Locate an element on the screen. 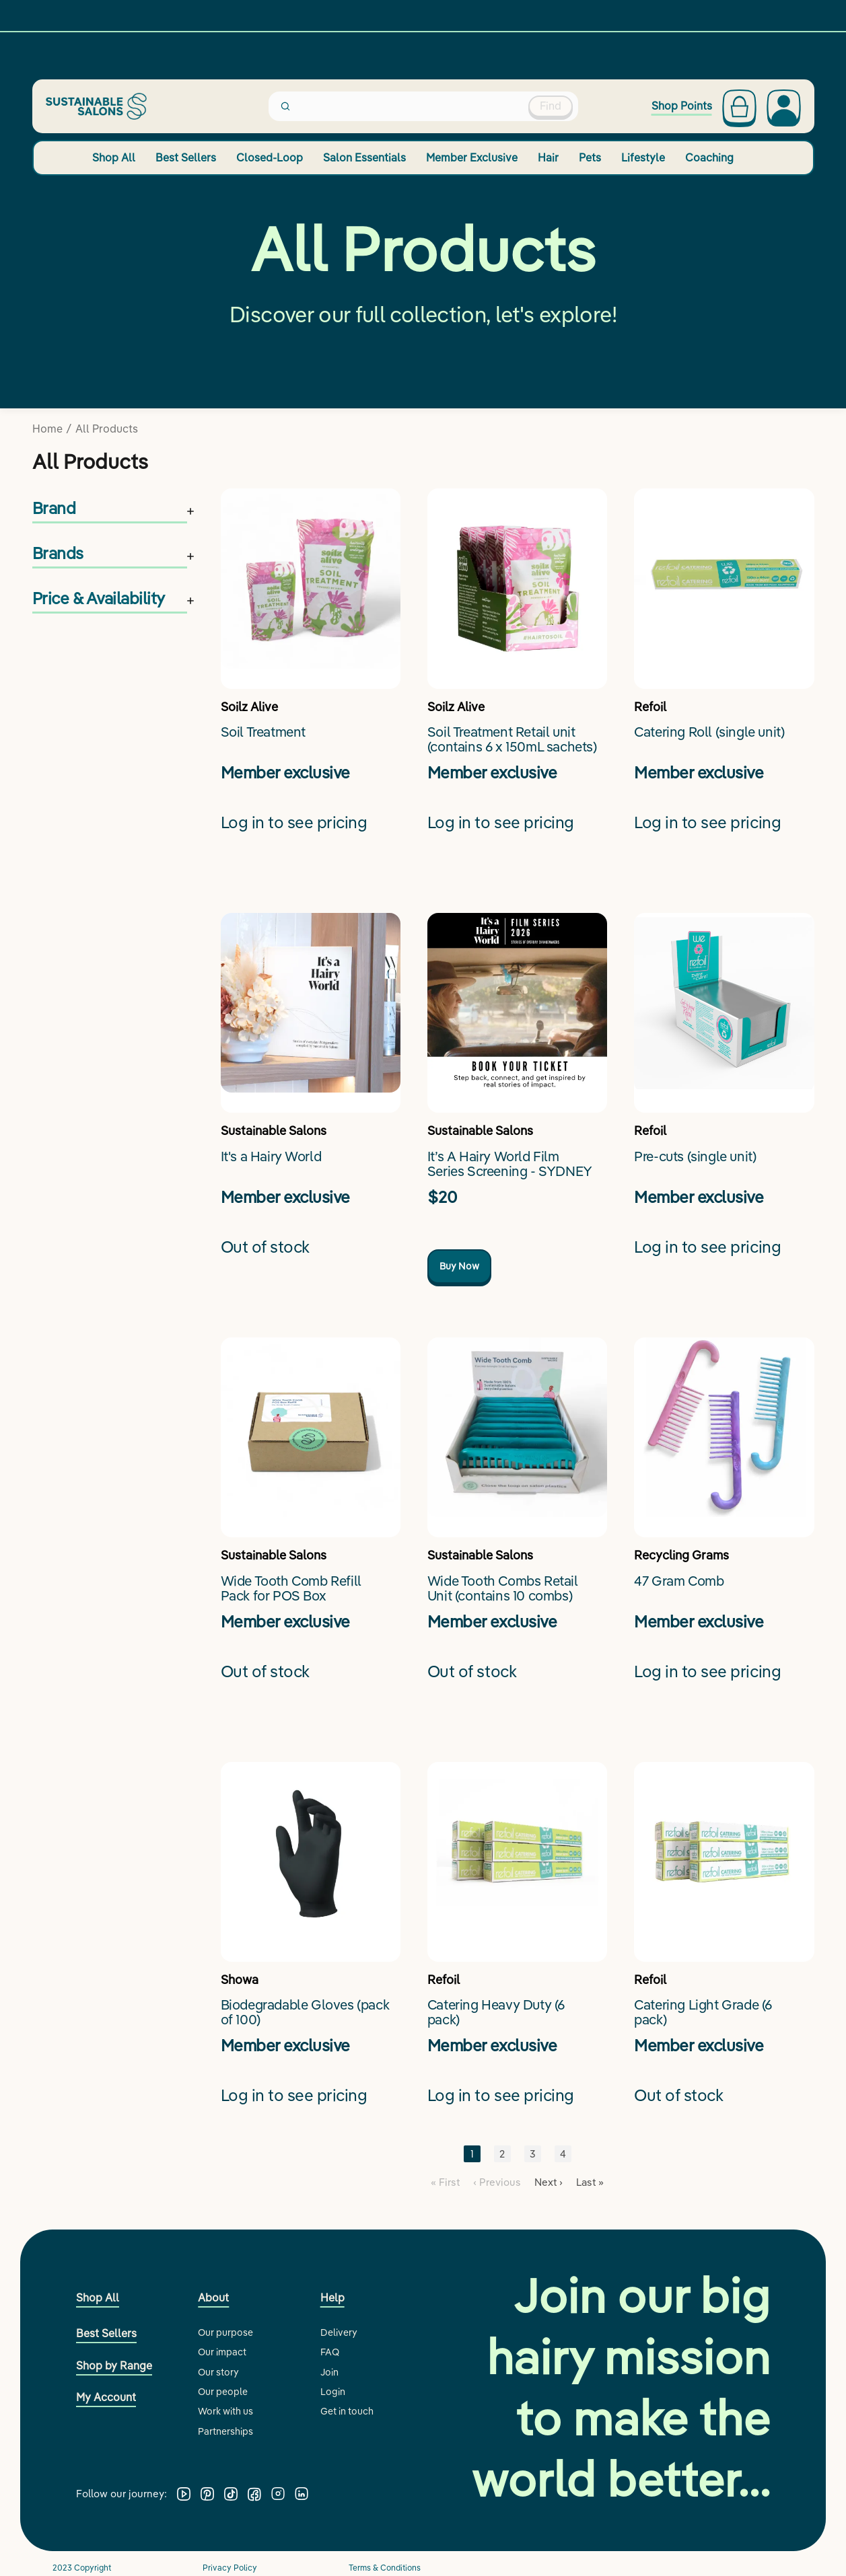 The width and height of the screenshot is (846, 2576). Closed-Loop is located at coordinates (269, 157).